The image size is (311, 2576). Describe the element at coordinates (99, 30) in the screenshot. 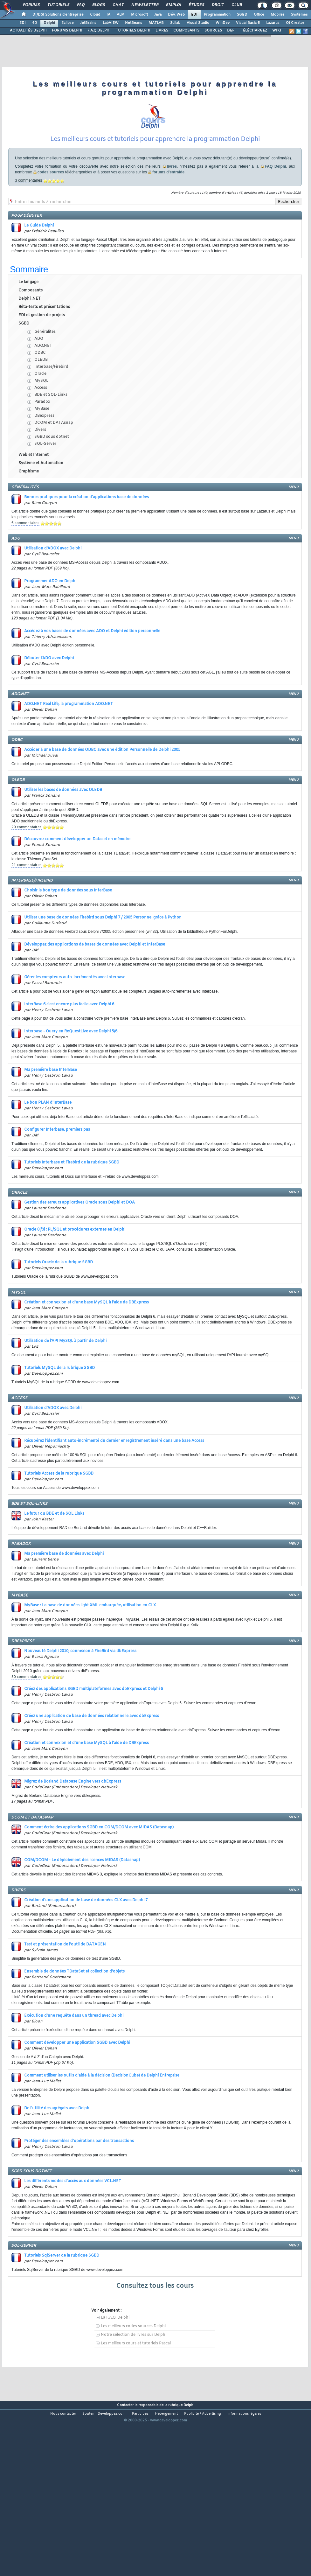

I see `F.A.Q DELPHI` at that location.